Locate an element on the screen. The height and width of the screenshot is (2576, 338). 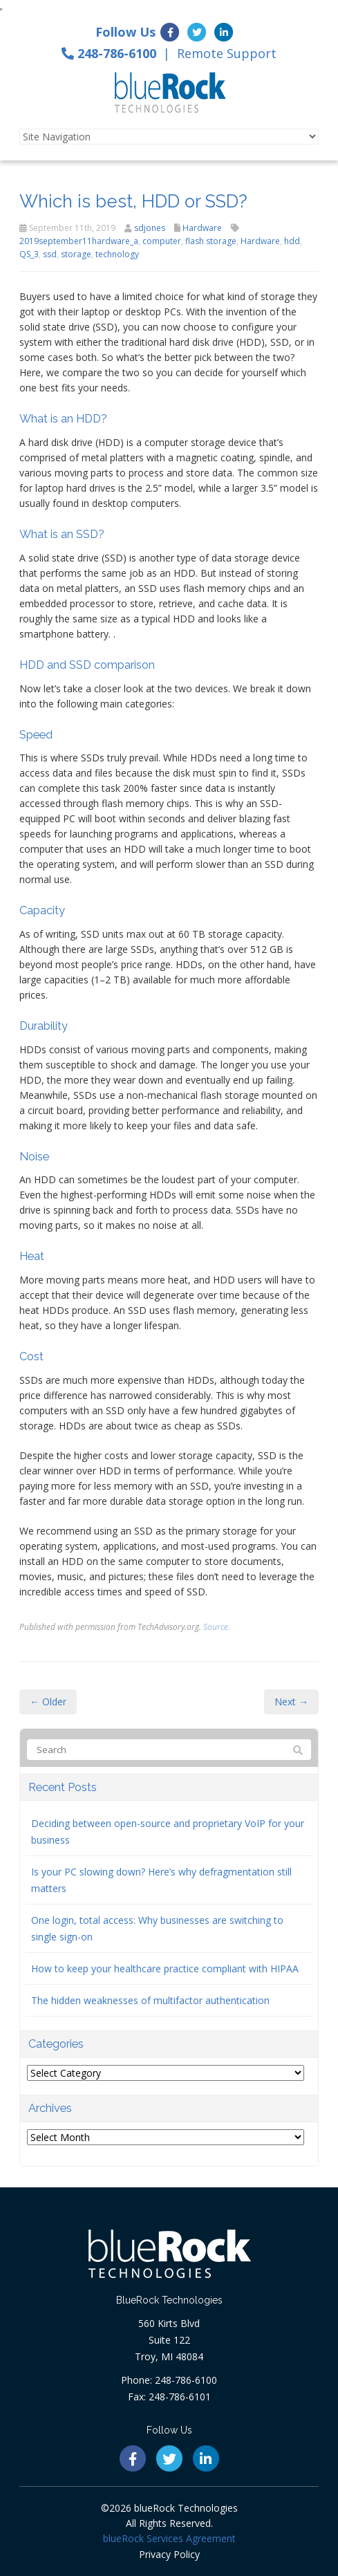
storage is located at coordinates (76, 254).